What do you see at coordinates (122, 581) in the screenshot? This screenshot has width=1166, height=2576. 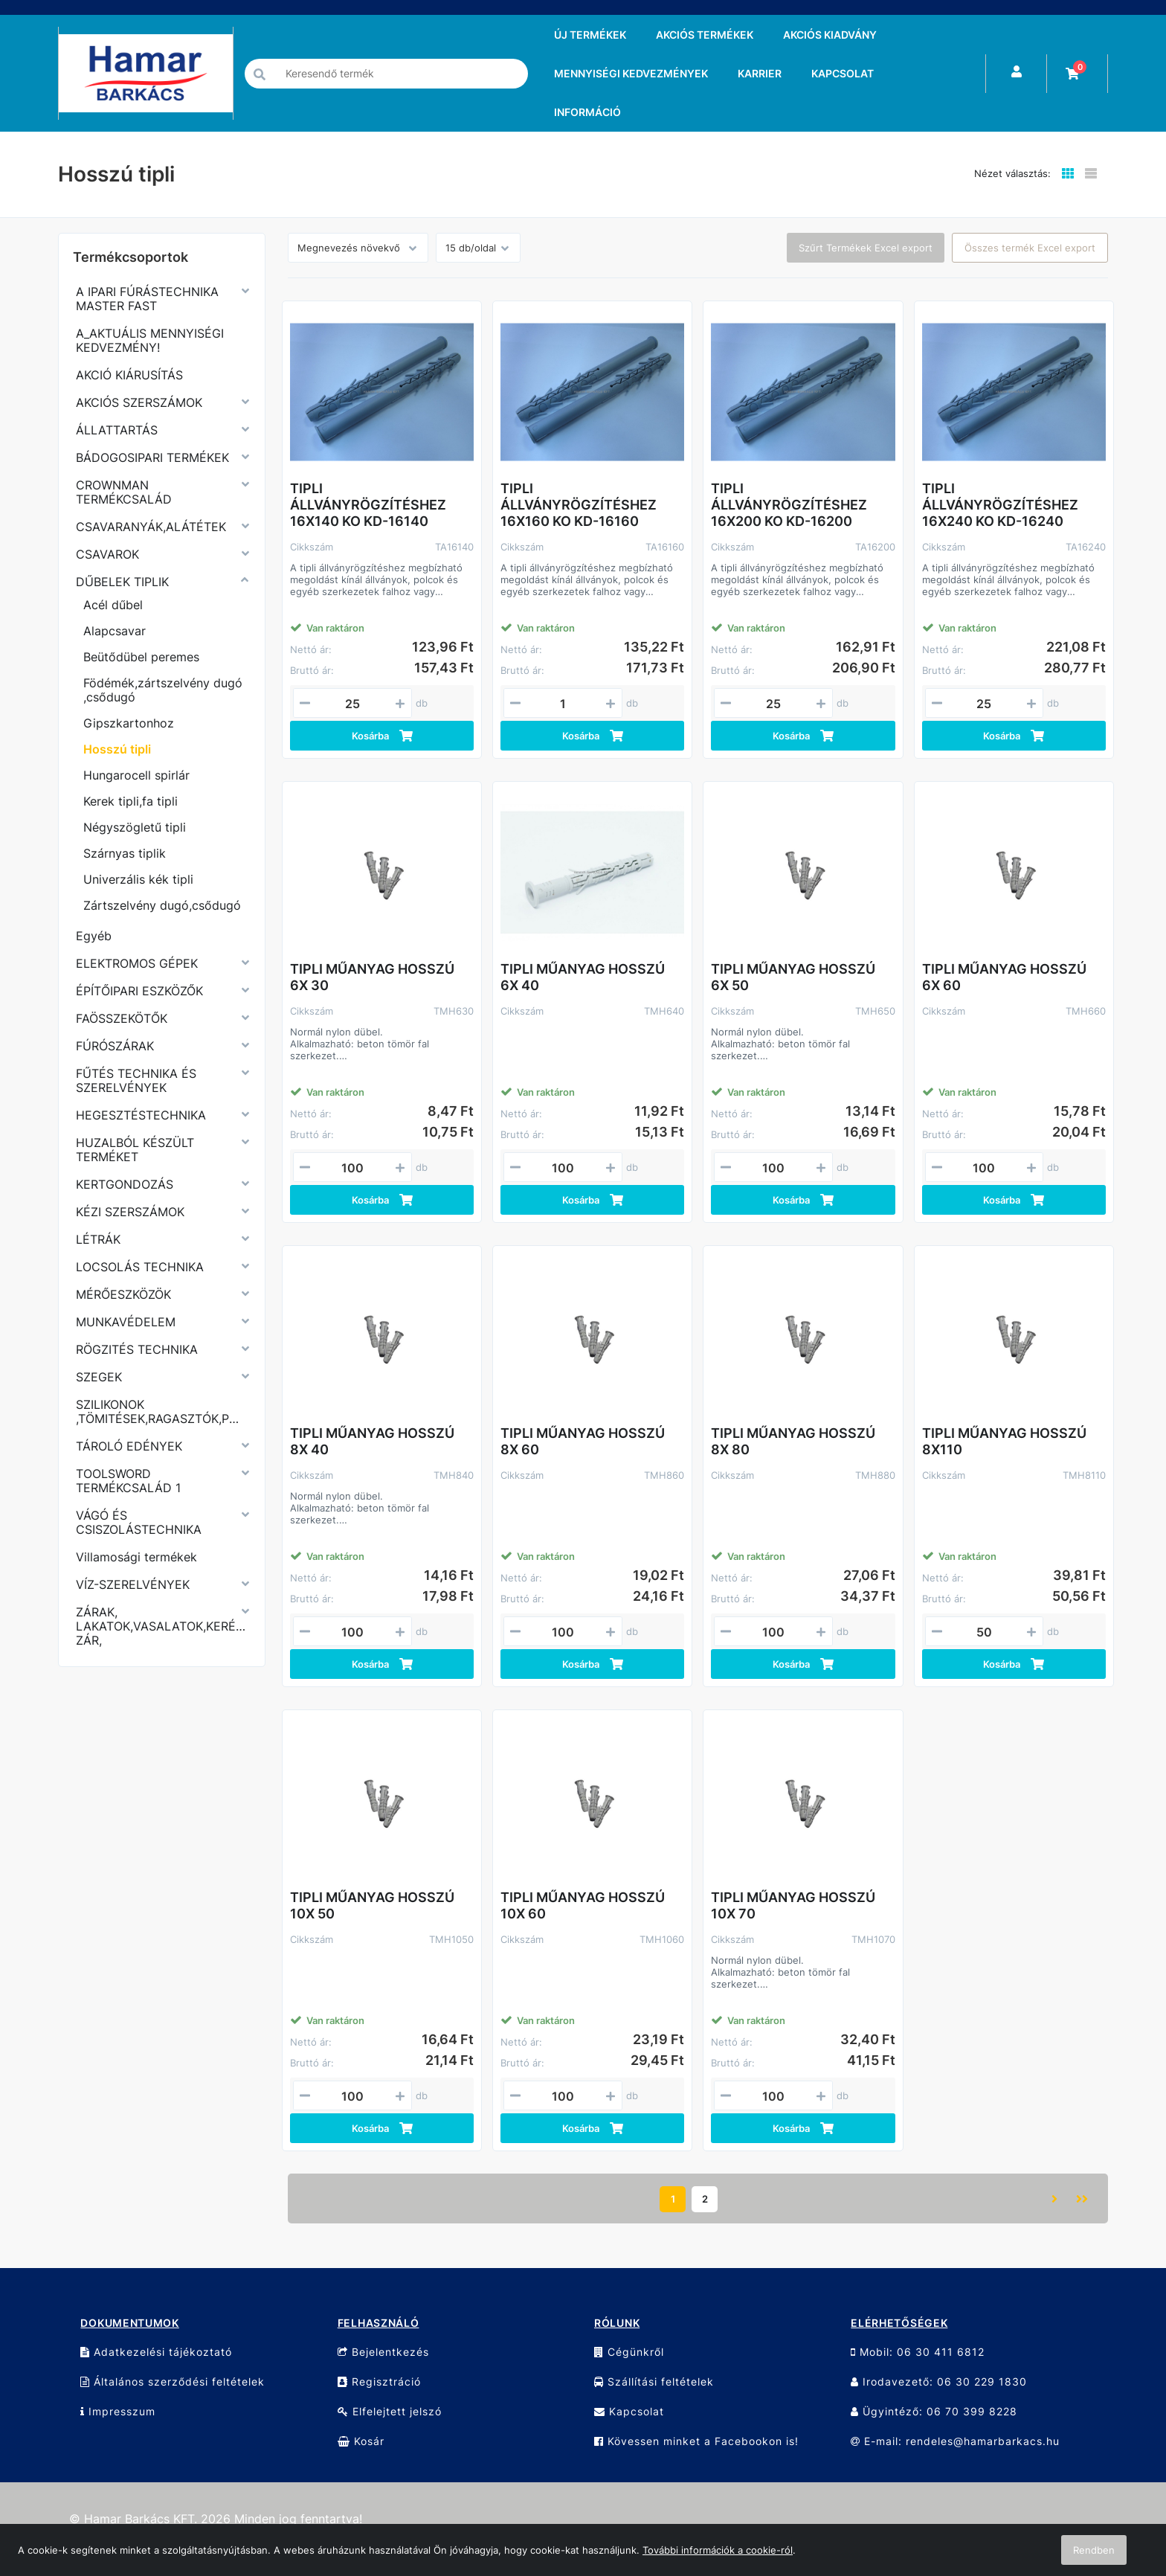 I see `DŰBELEK TIPLIK` at bounding box center [122, 581].